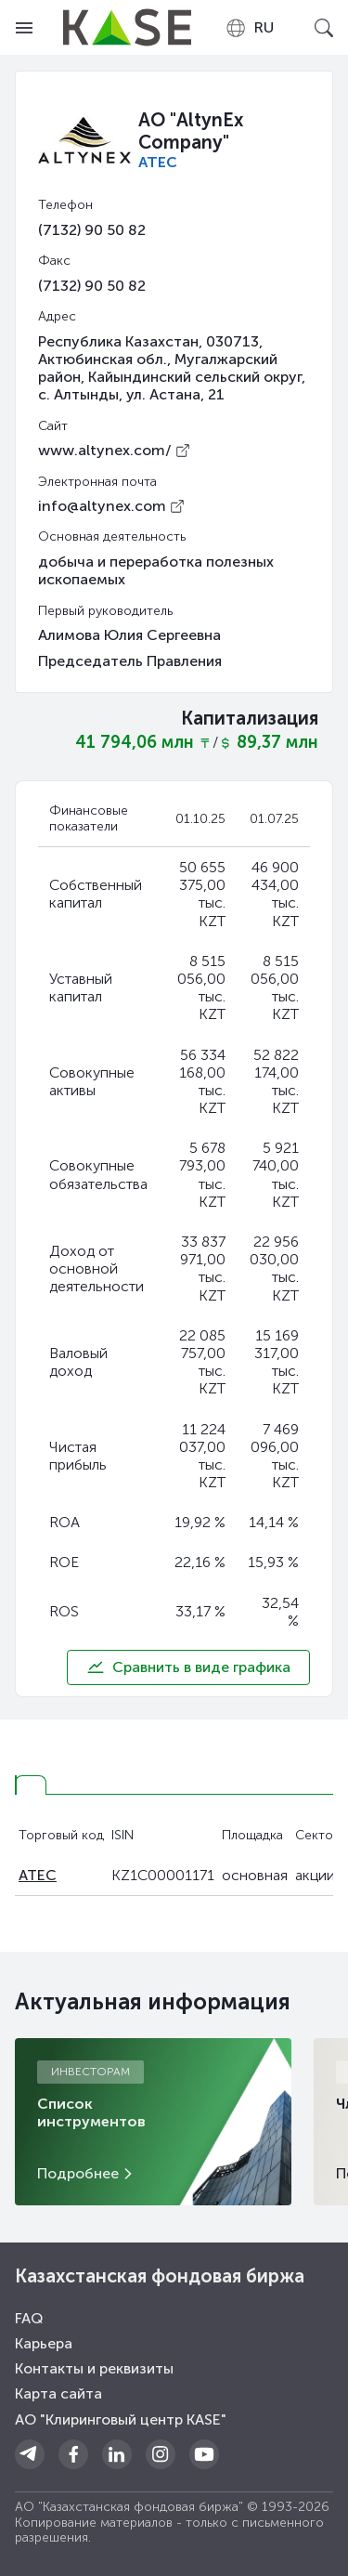 The height and width of the screenshot is (2576, 348). I want to click on [Open search], so click(324, 27).